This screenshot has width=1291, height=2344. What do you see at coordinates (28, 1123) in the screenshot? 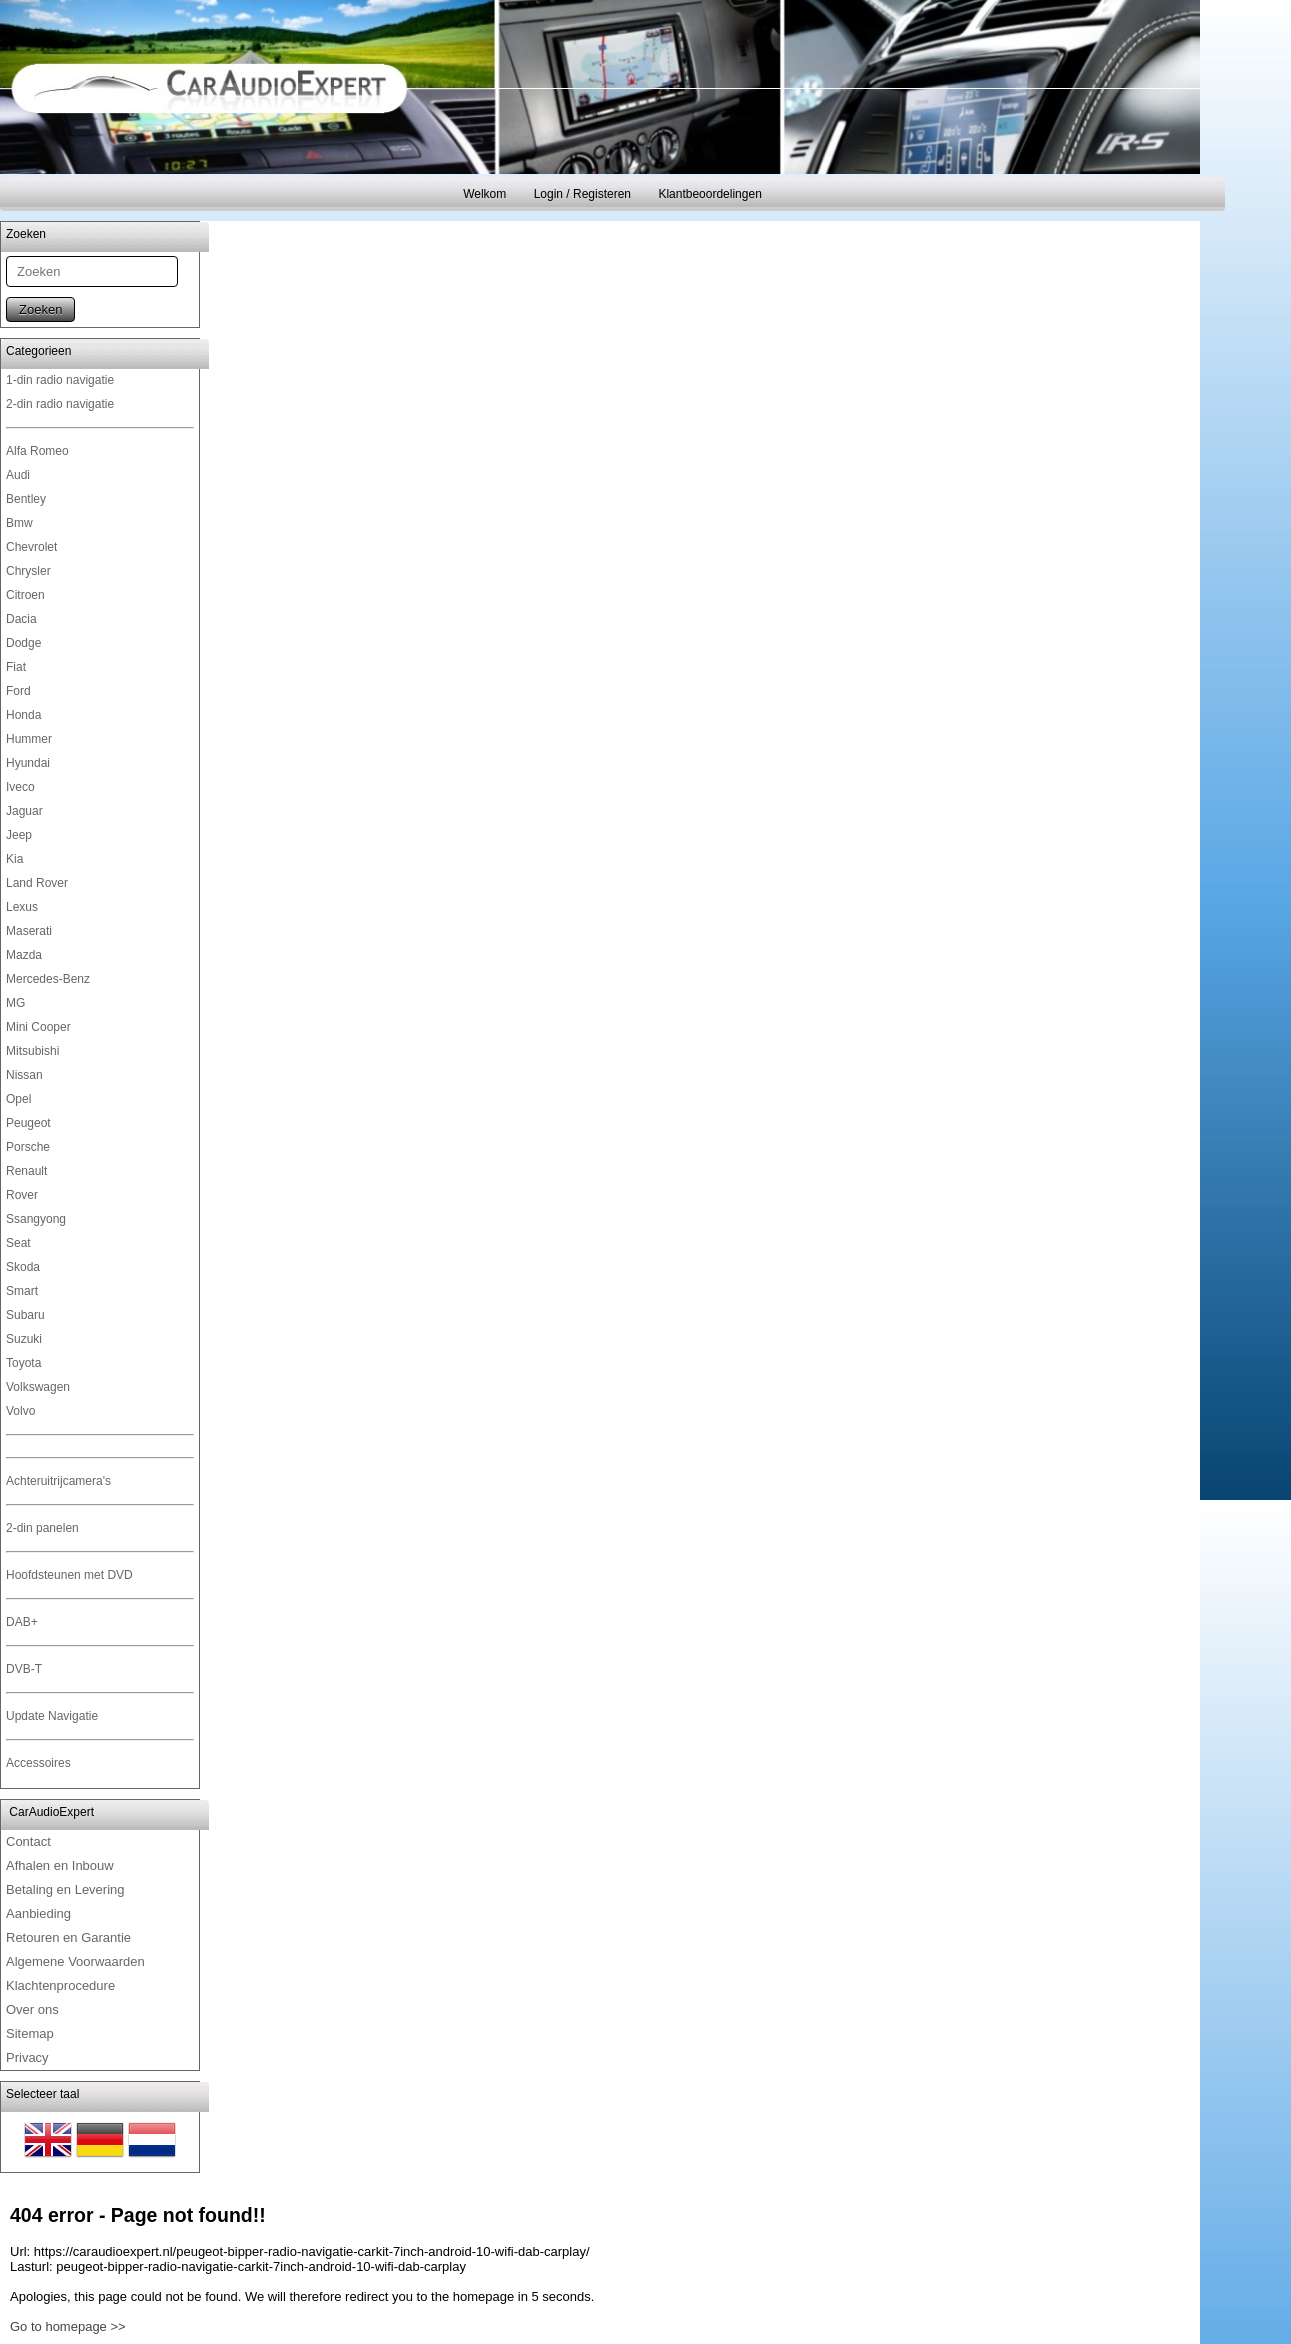
I see `Peugeot` at bounding box center [28, 1123].